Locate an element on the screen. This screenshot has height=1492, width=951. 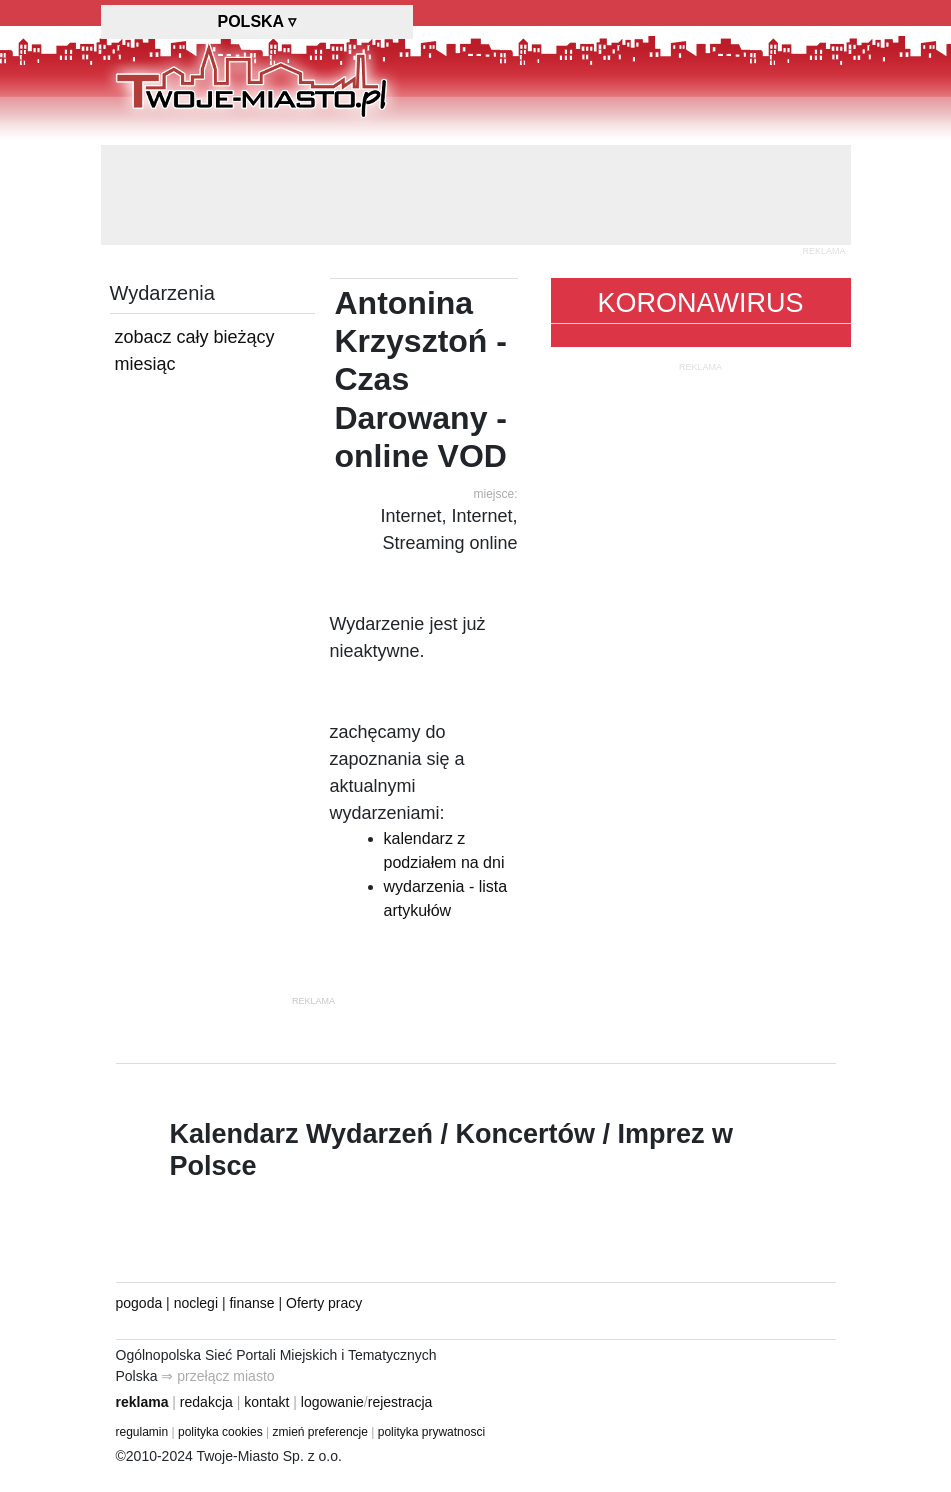
reklama is located at coordinates (142, 1402).